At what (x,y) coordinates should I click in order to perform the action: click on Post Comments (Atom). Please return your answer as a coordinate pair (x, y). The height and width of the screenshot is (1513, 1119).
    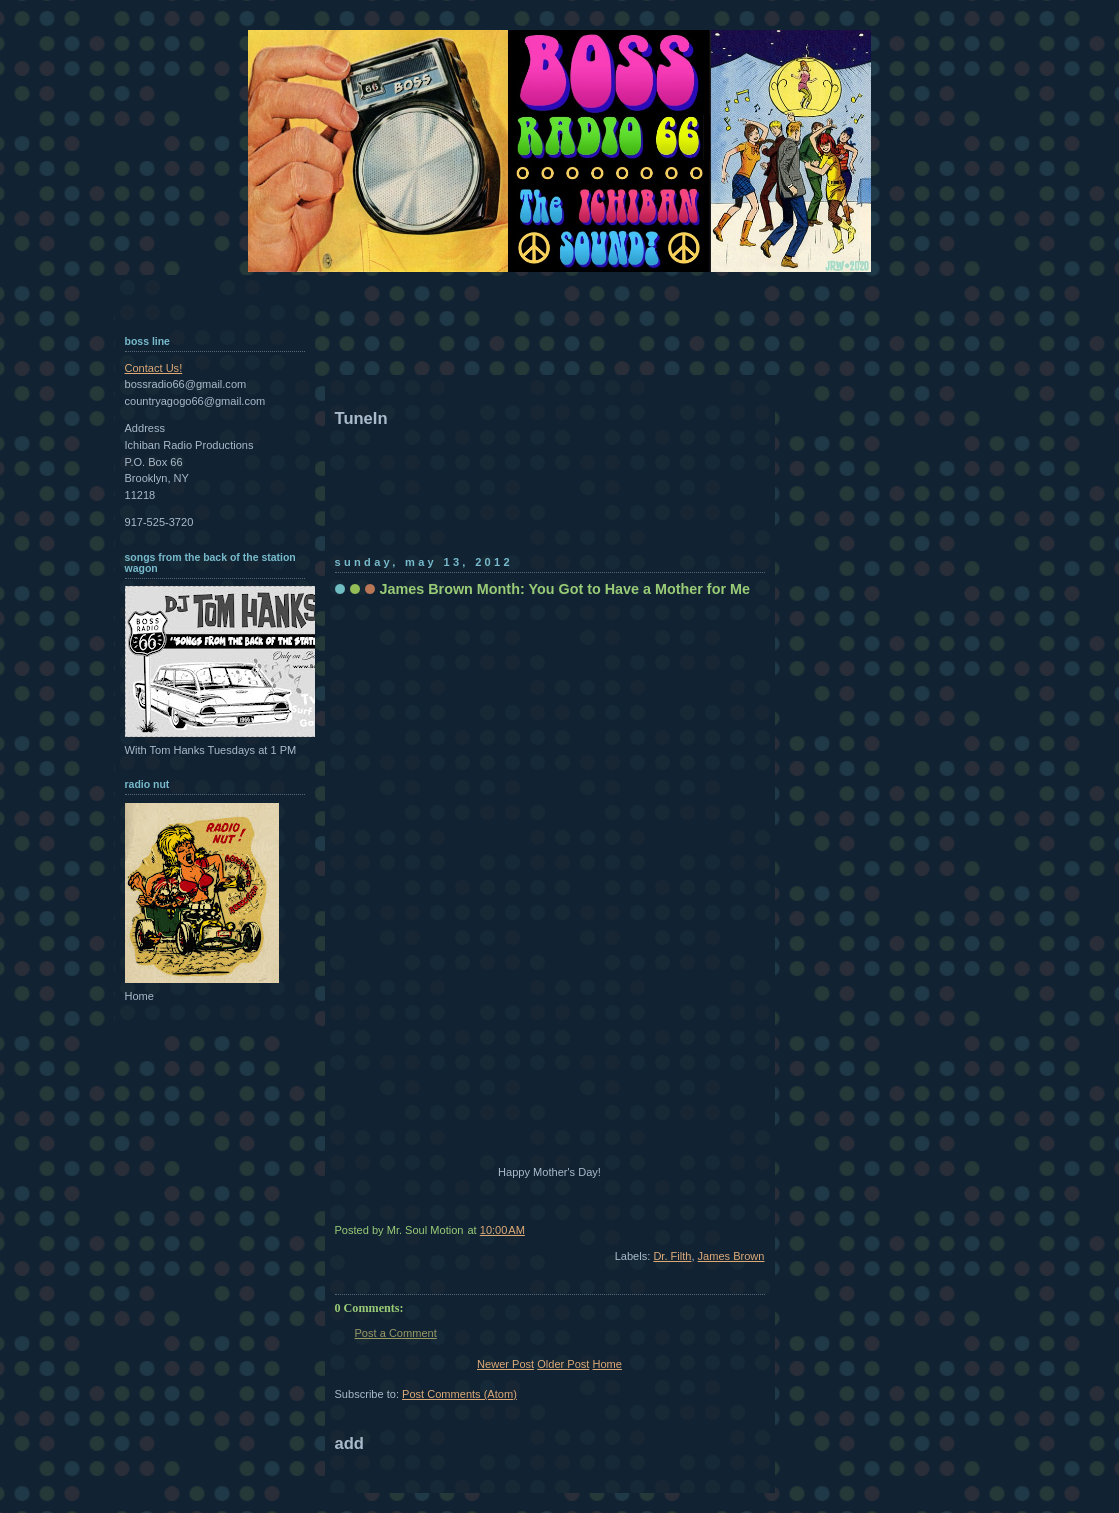
    Looking at the image, I should click on (459, 1394).